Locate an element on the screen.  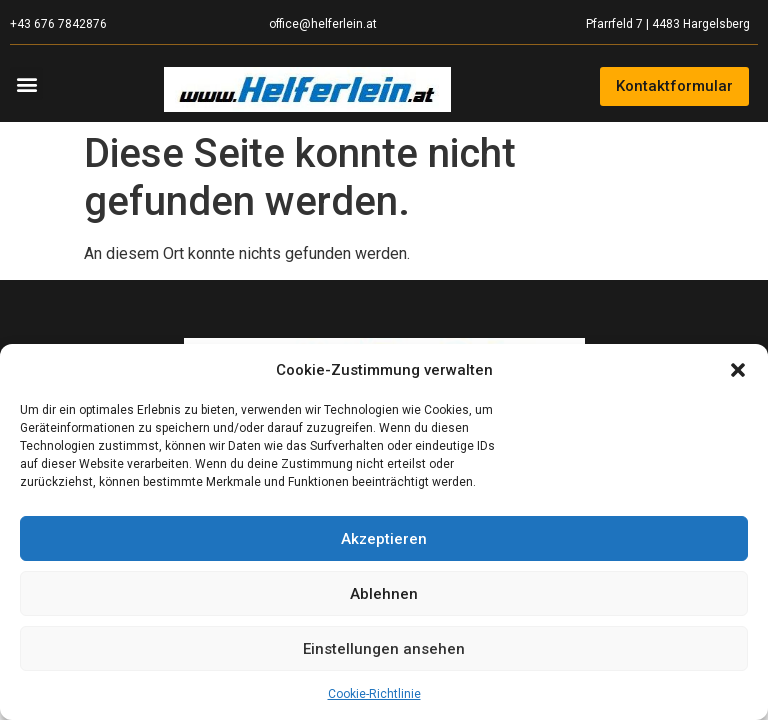
Akzeptieren is located at coordinates (384, 539).